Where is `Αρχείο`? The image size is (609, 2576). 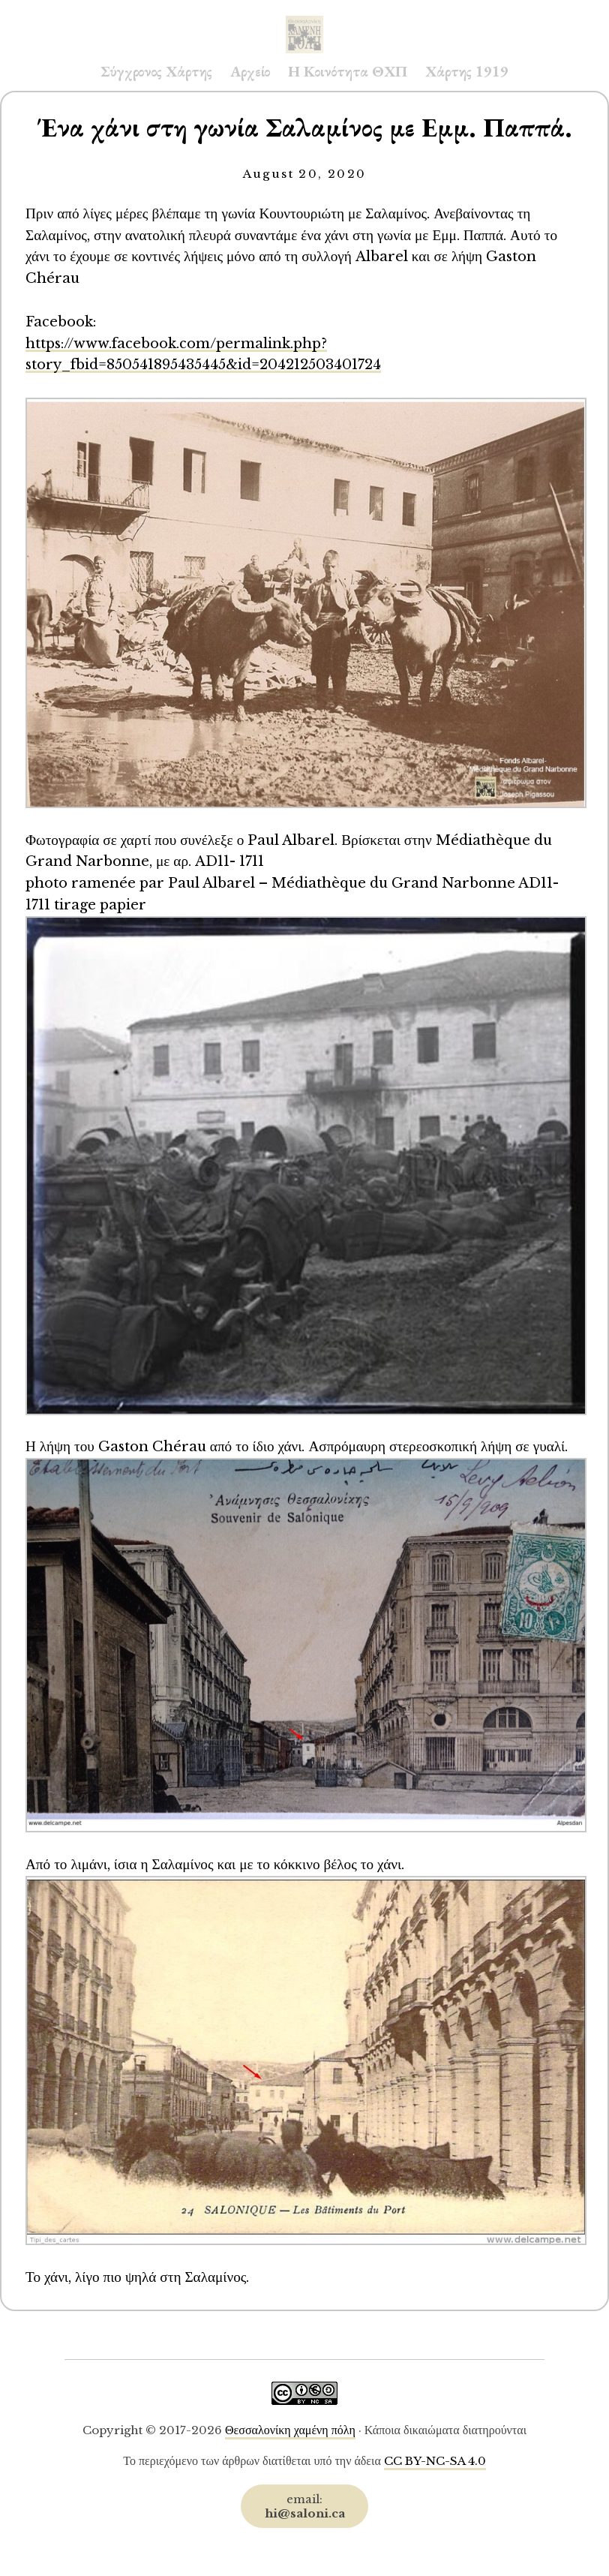
Αρχείο is located at coordinates (250, 71).